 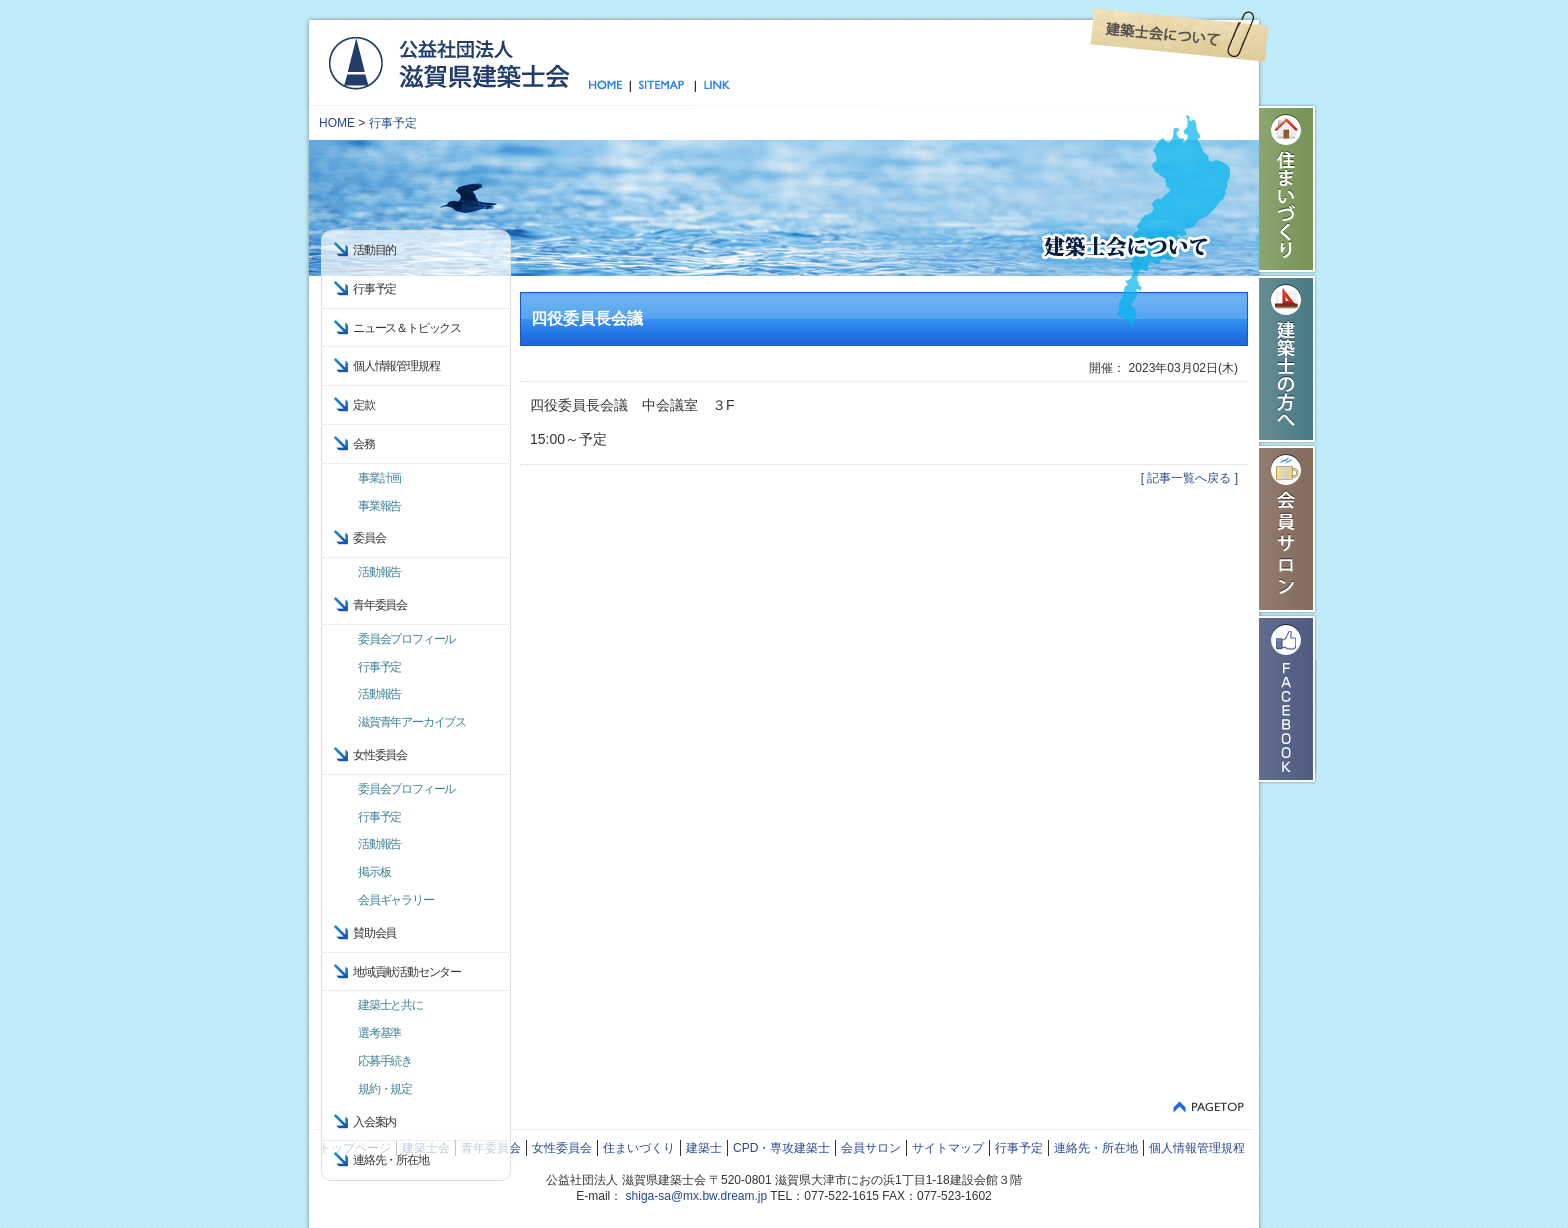 What do you see at coordinates (374, 250) in the screenshot?
I see `活動目的` at bounding box center [374, 250].